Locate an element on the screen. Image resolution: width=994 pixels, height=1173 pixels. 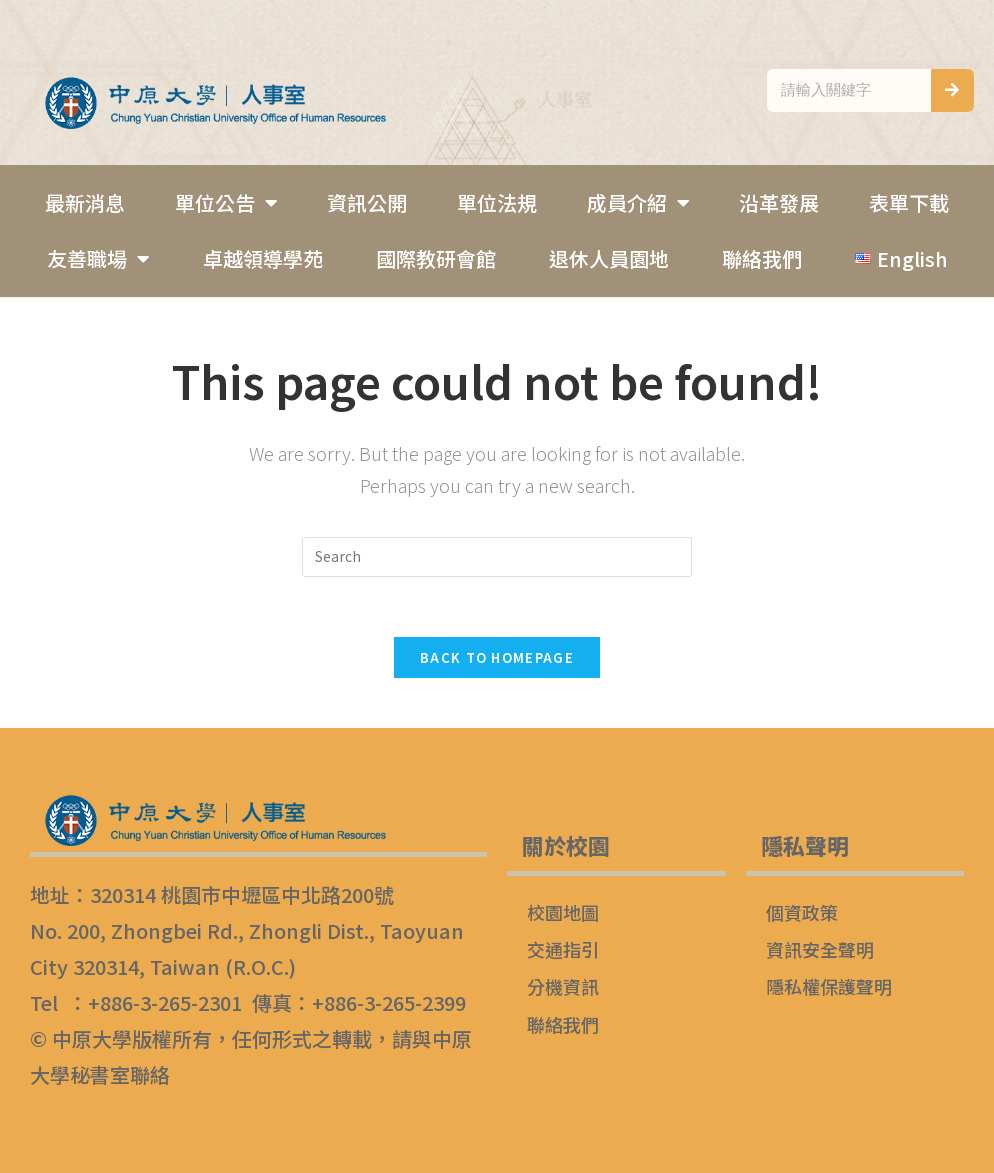
資訊公開 is located at coordinates (367, 202).